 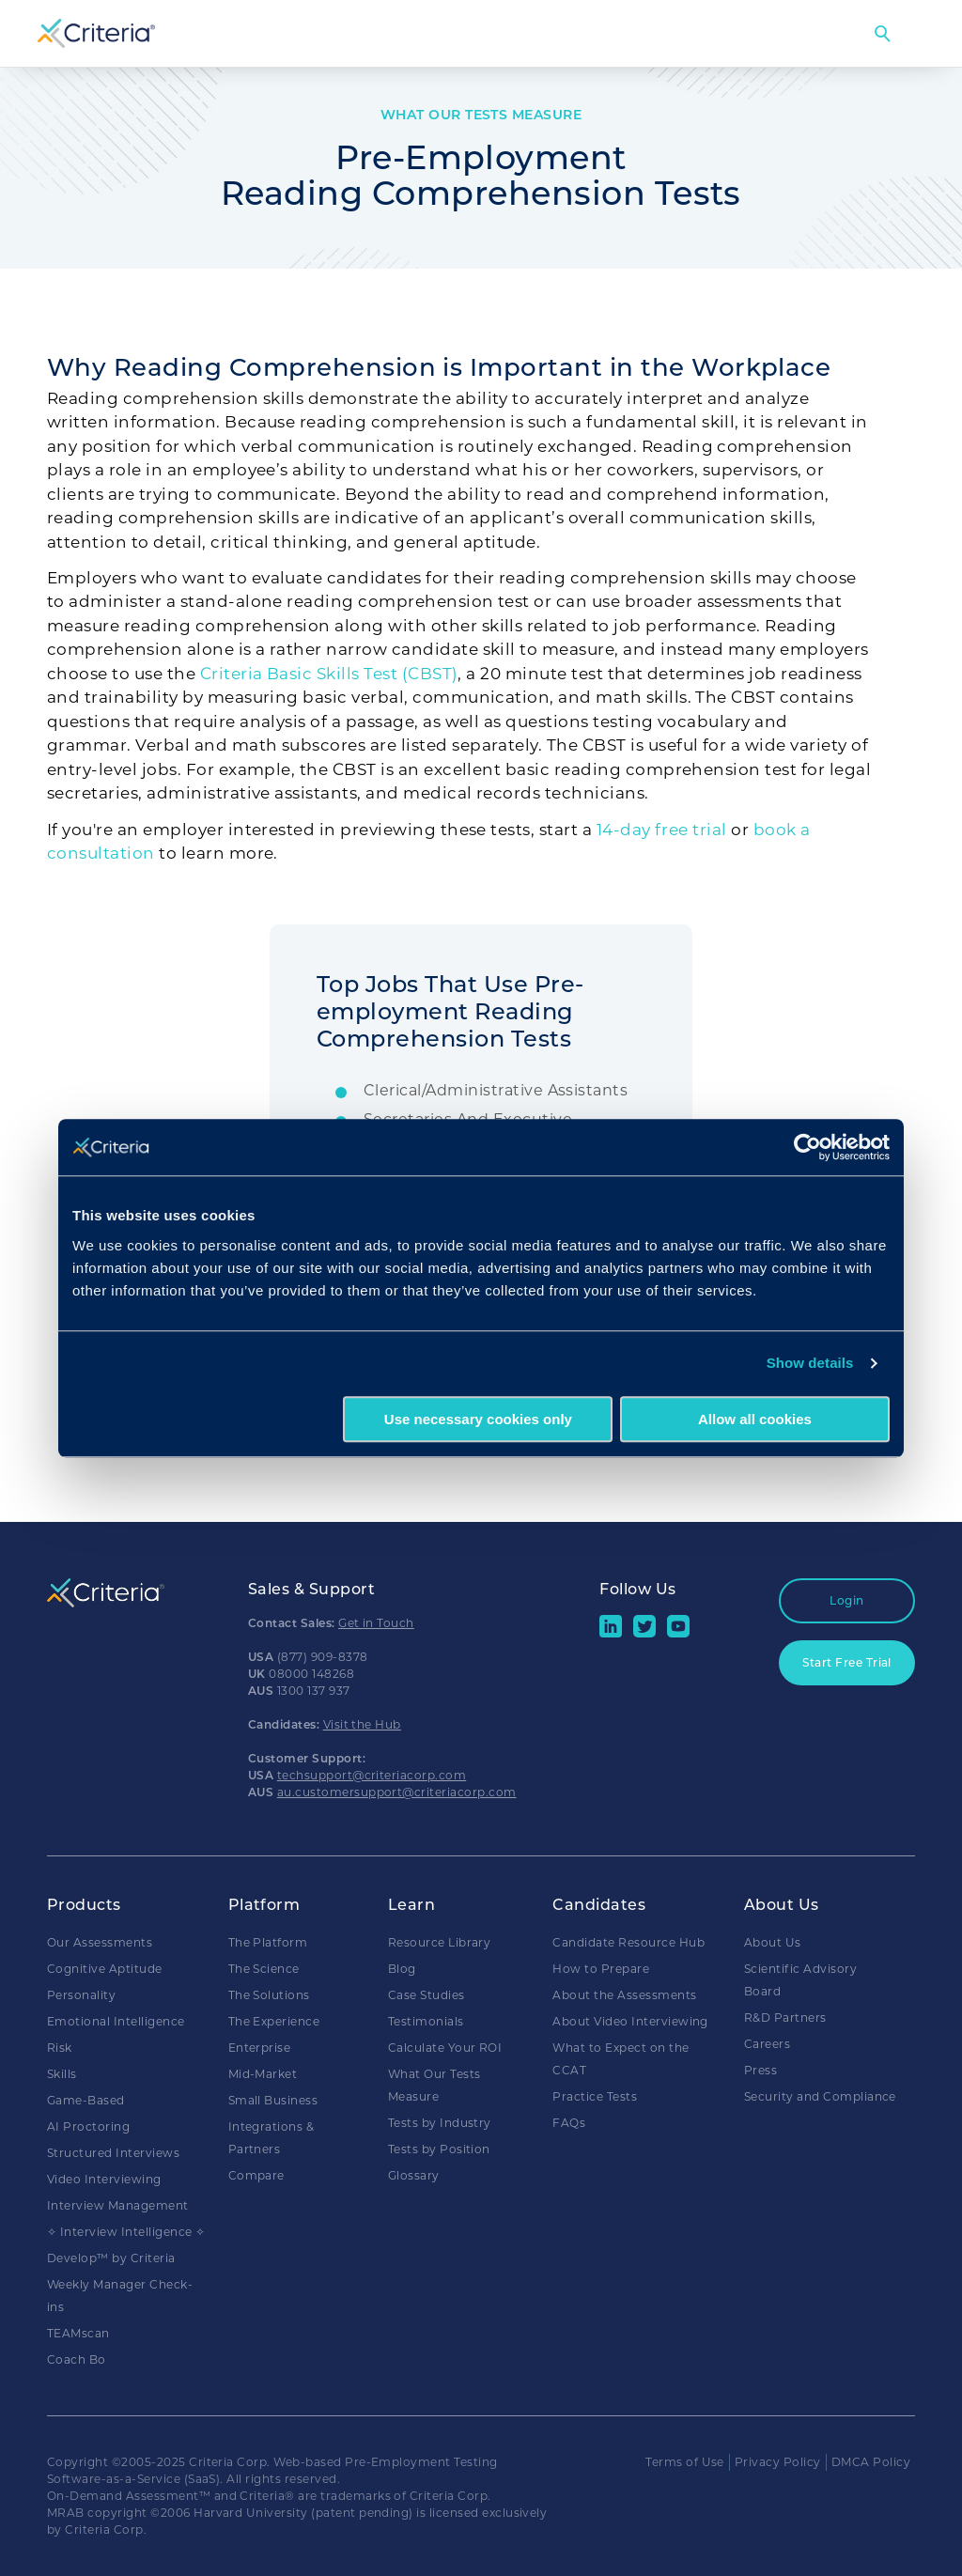 What do you see at coordinates (118, 2205) in the screenshot?
I see `Interview Management` at bounding box center [118, 2205].